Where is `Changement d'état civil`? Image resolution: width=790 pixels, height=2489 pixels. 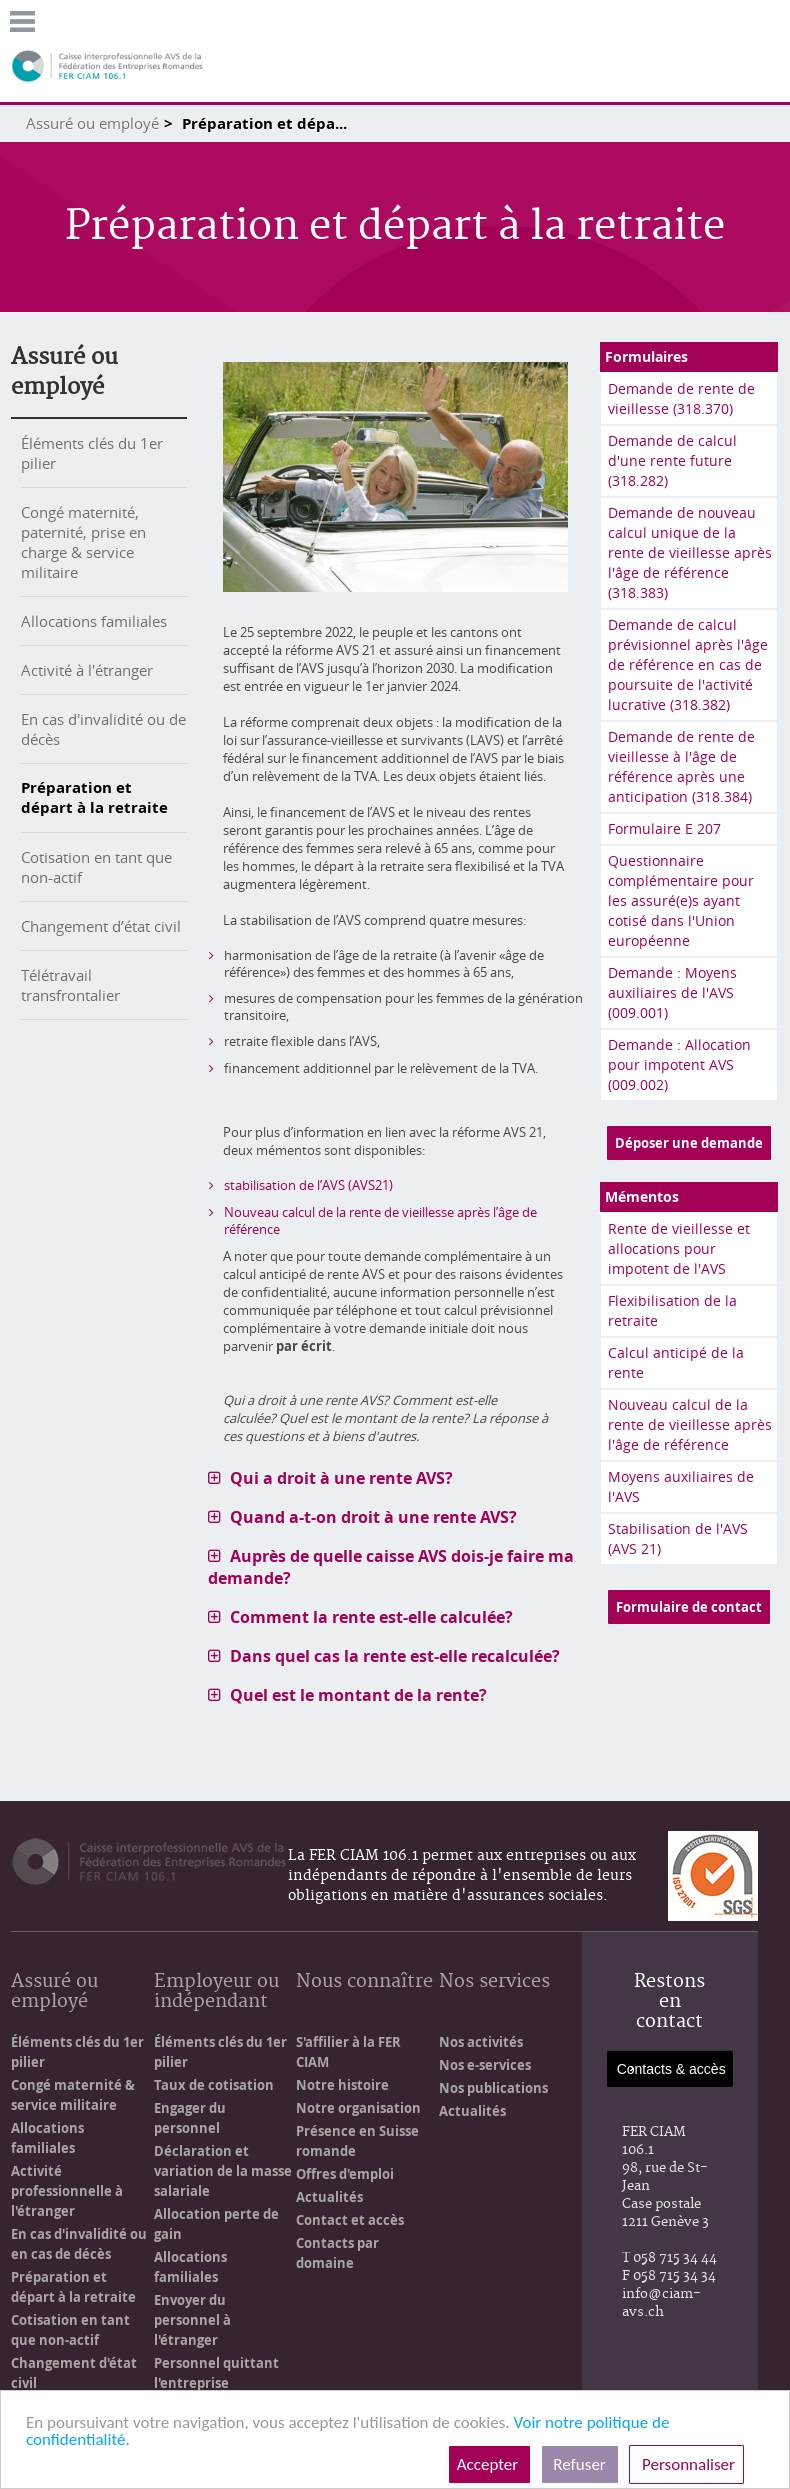 Changement d'état civil is located at coordinates (74, 2373).